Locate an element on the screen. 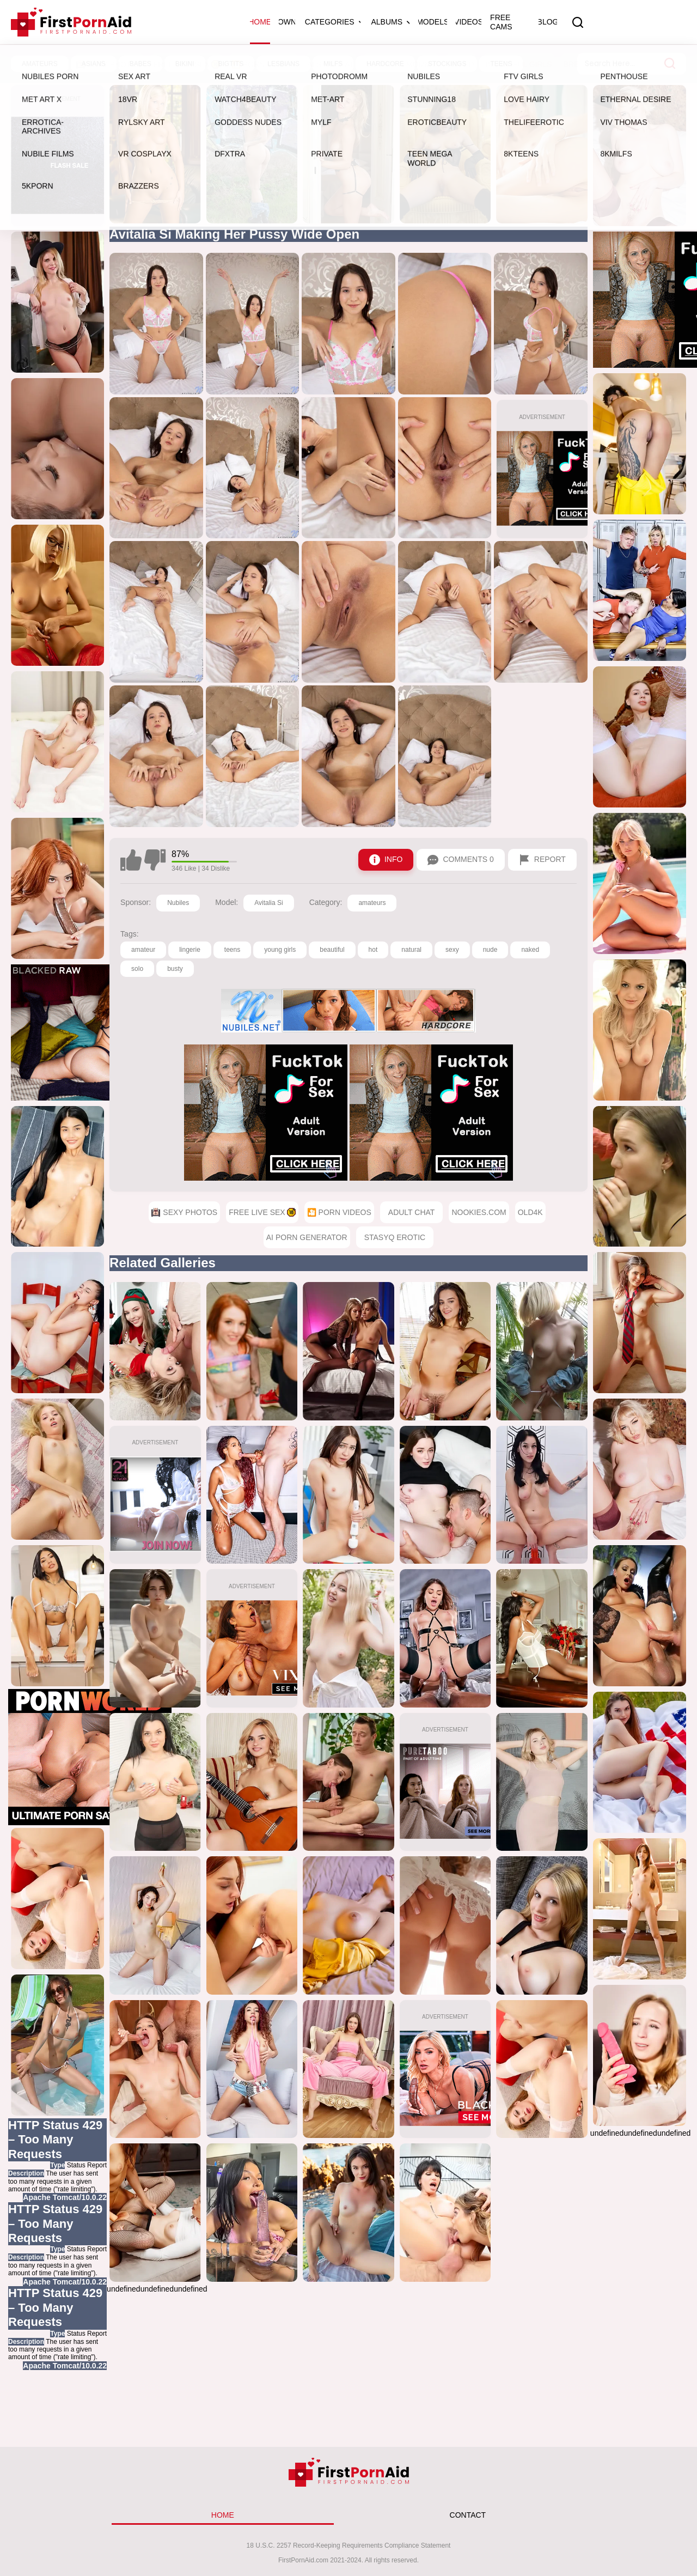 Image resolution: width=697 pixels, height=2576 pixels. hot is located at coordinates (373, 949).